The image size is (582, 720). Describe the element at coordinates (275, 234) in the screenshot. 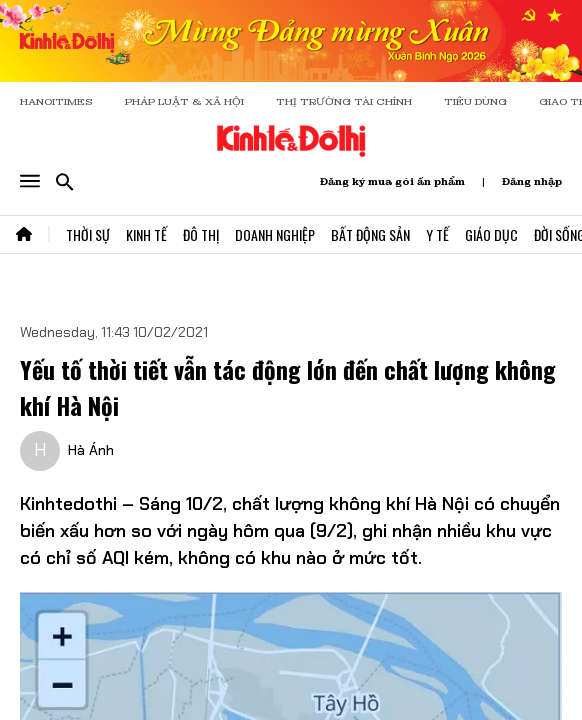

I see `Doanh Nghiệp` at that location.